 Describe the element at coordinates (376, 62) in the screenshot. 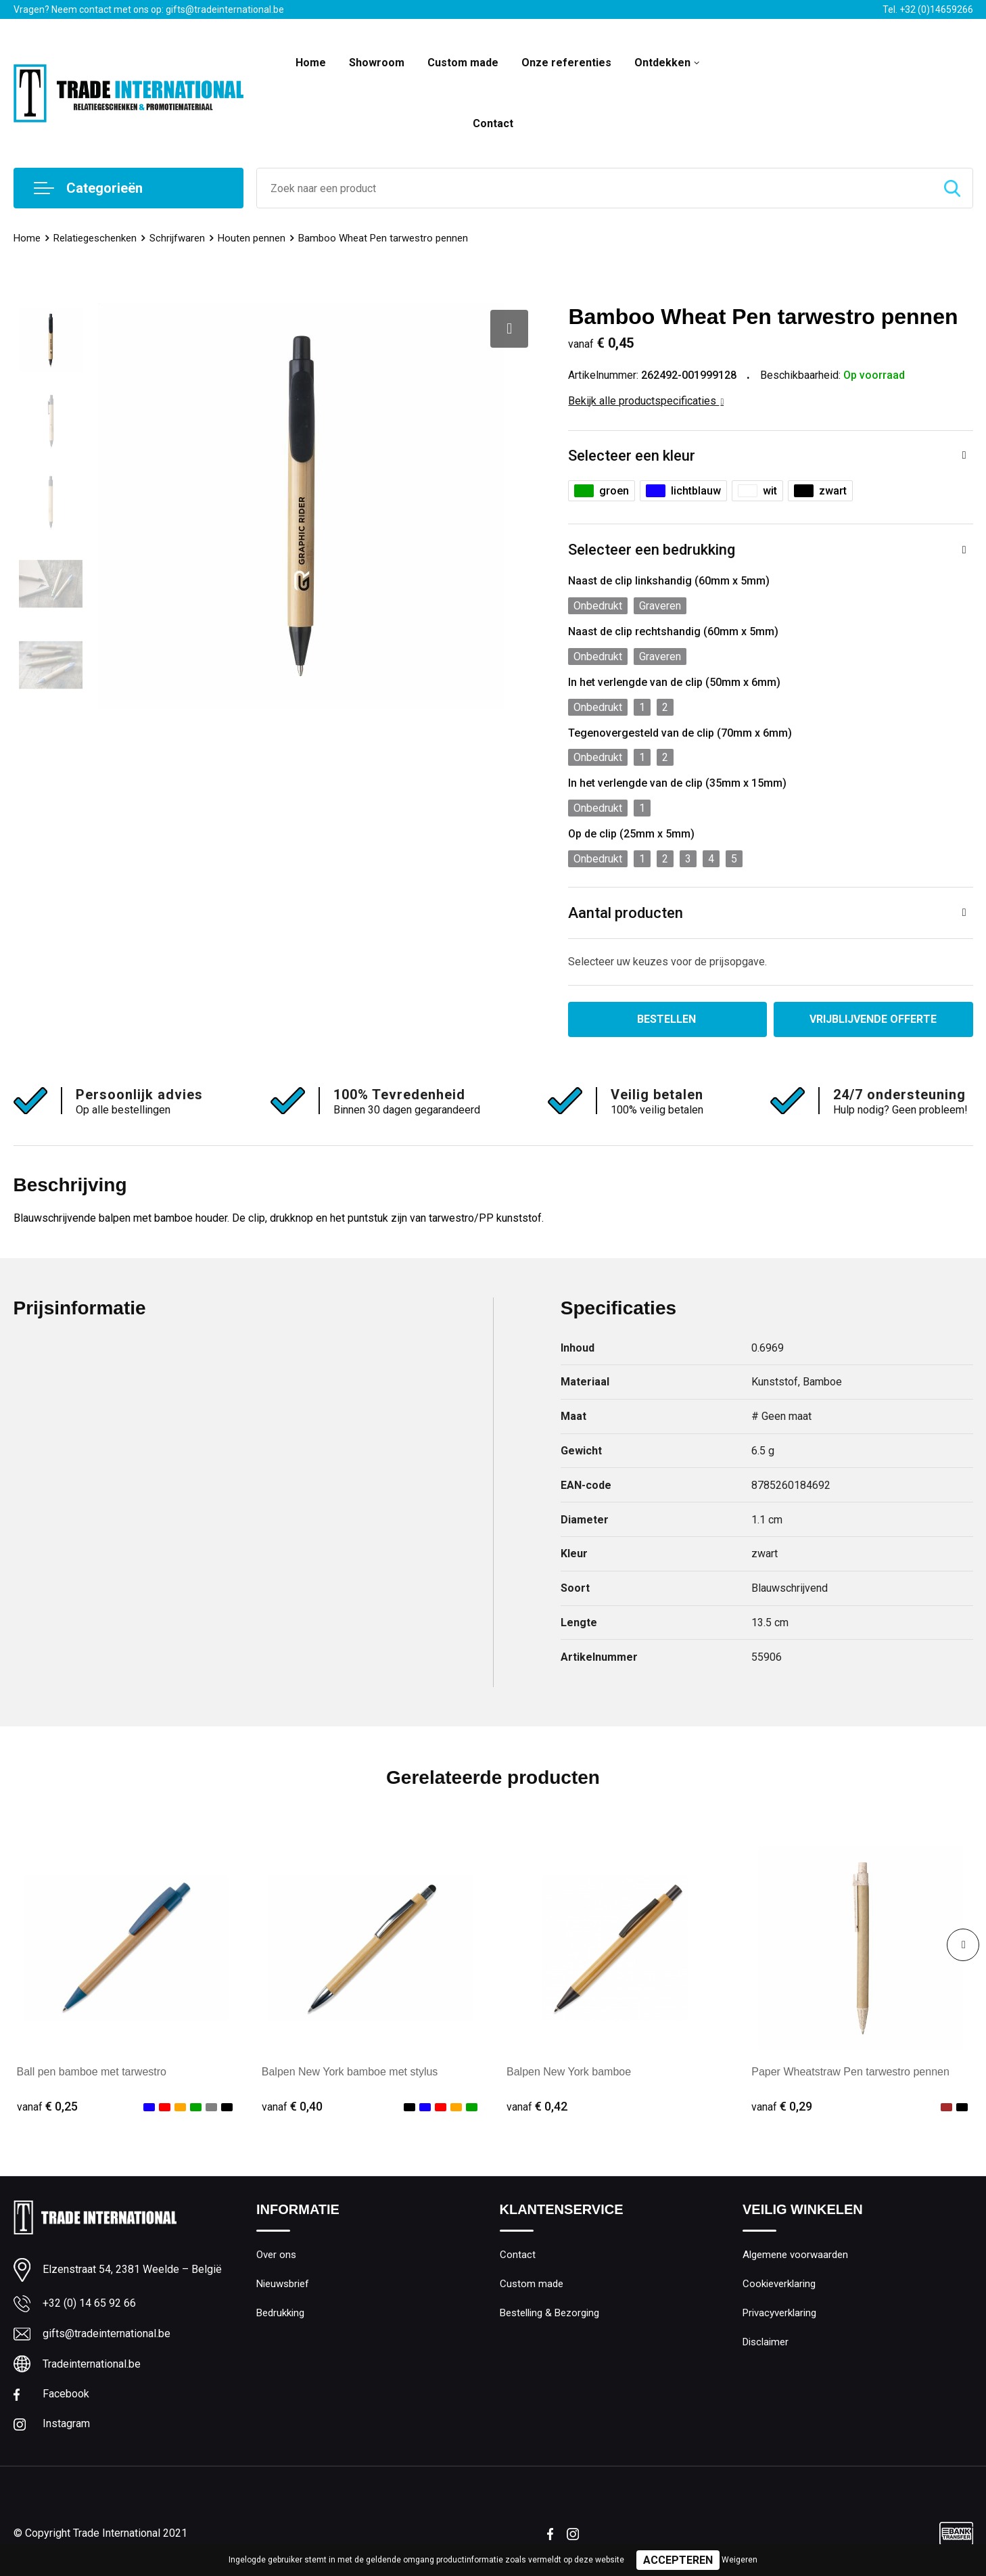

I see `Showroom` at that location.